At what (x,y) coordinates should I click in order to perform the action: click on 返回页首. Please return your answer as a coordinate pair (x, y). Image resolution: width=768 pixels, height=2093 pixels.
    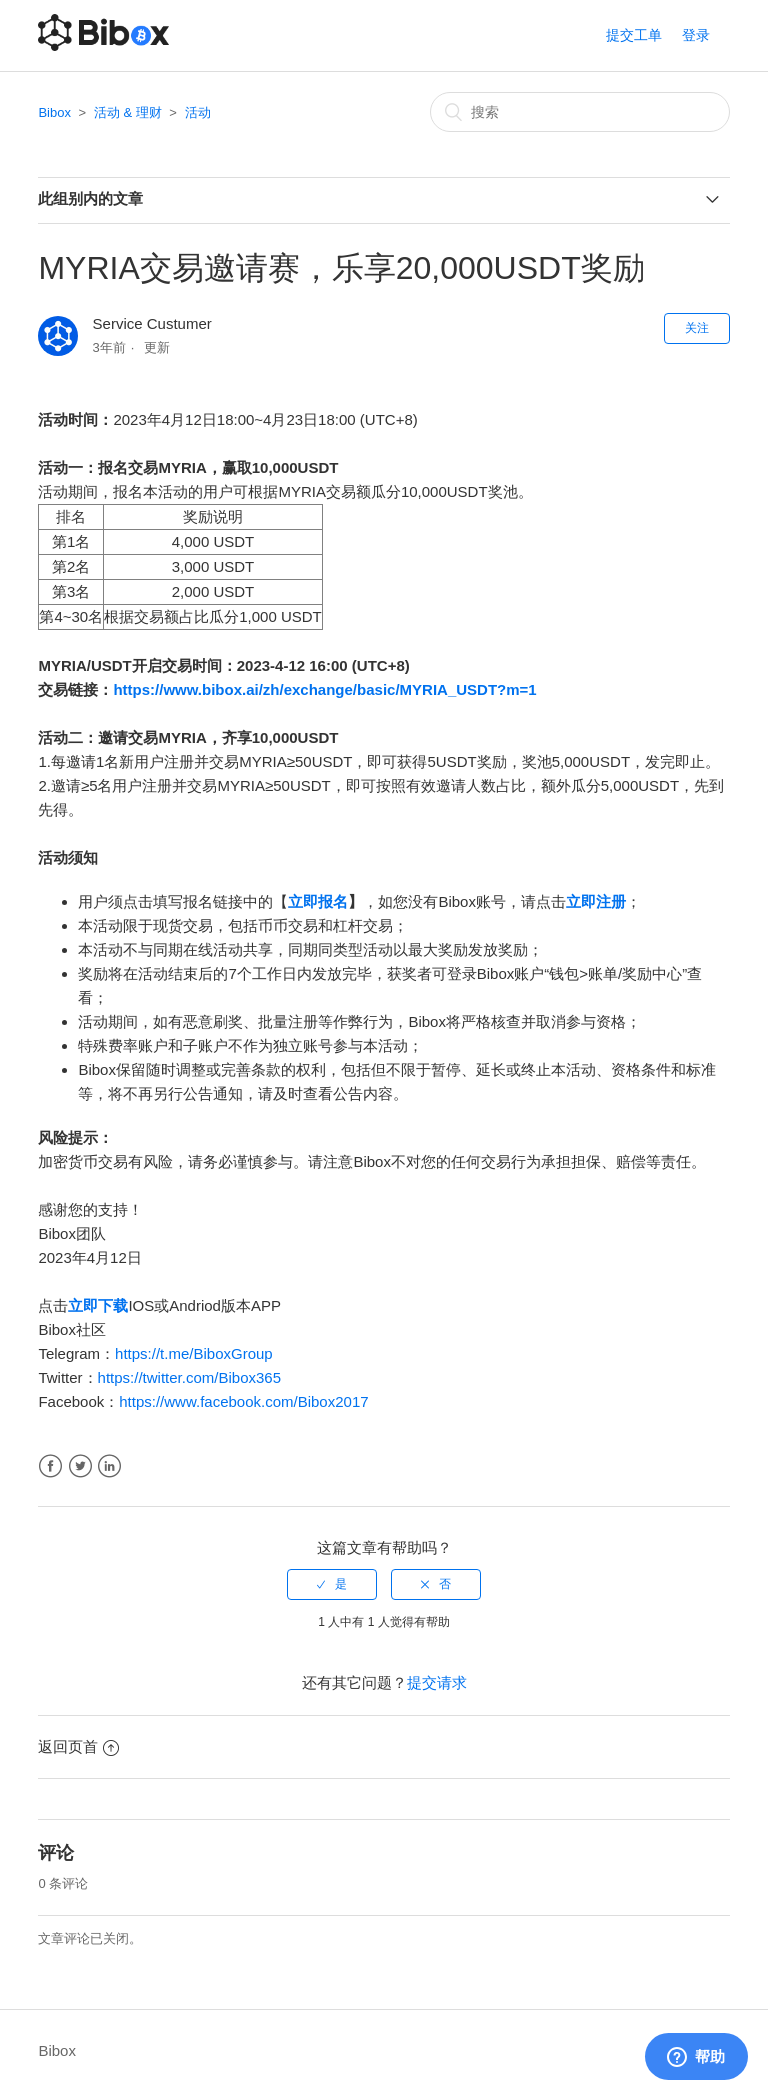
    Looking at the image, I should click on (78, 1746).